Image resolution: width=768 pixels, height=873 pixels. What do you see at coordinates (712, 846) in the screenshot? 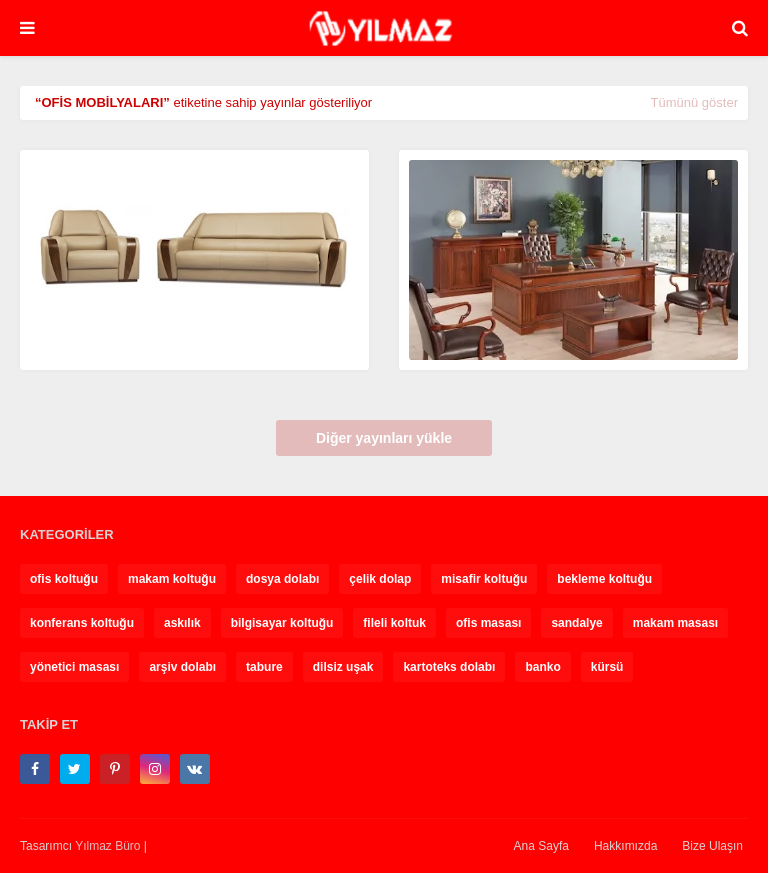
I see `Bize Ulaşın` at bounding box center [712, 846].